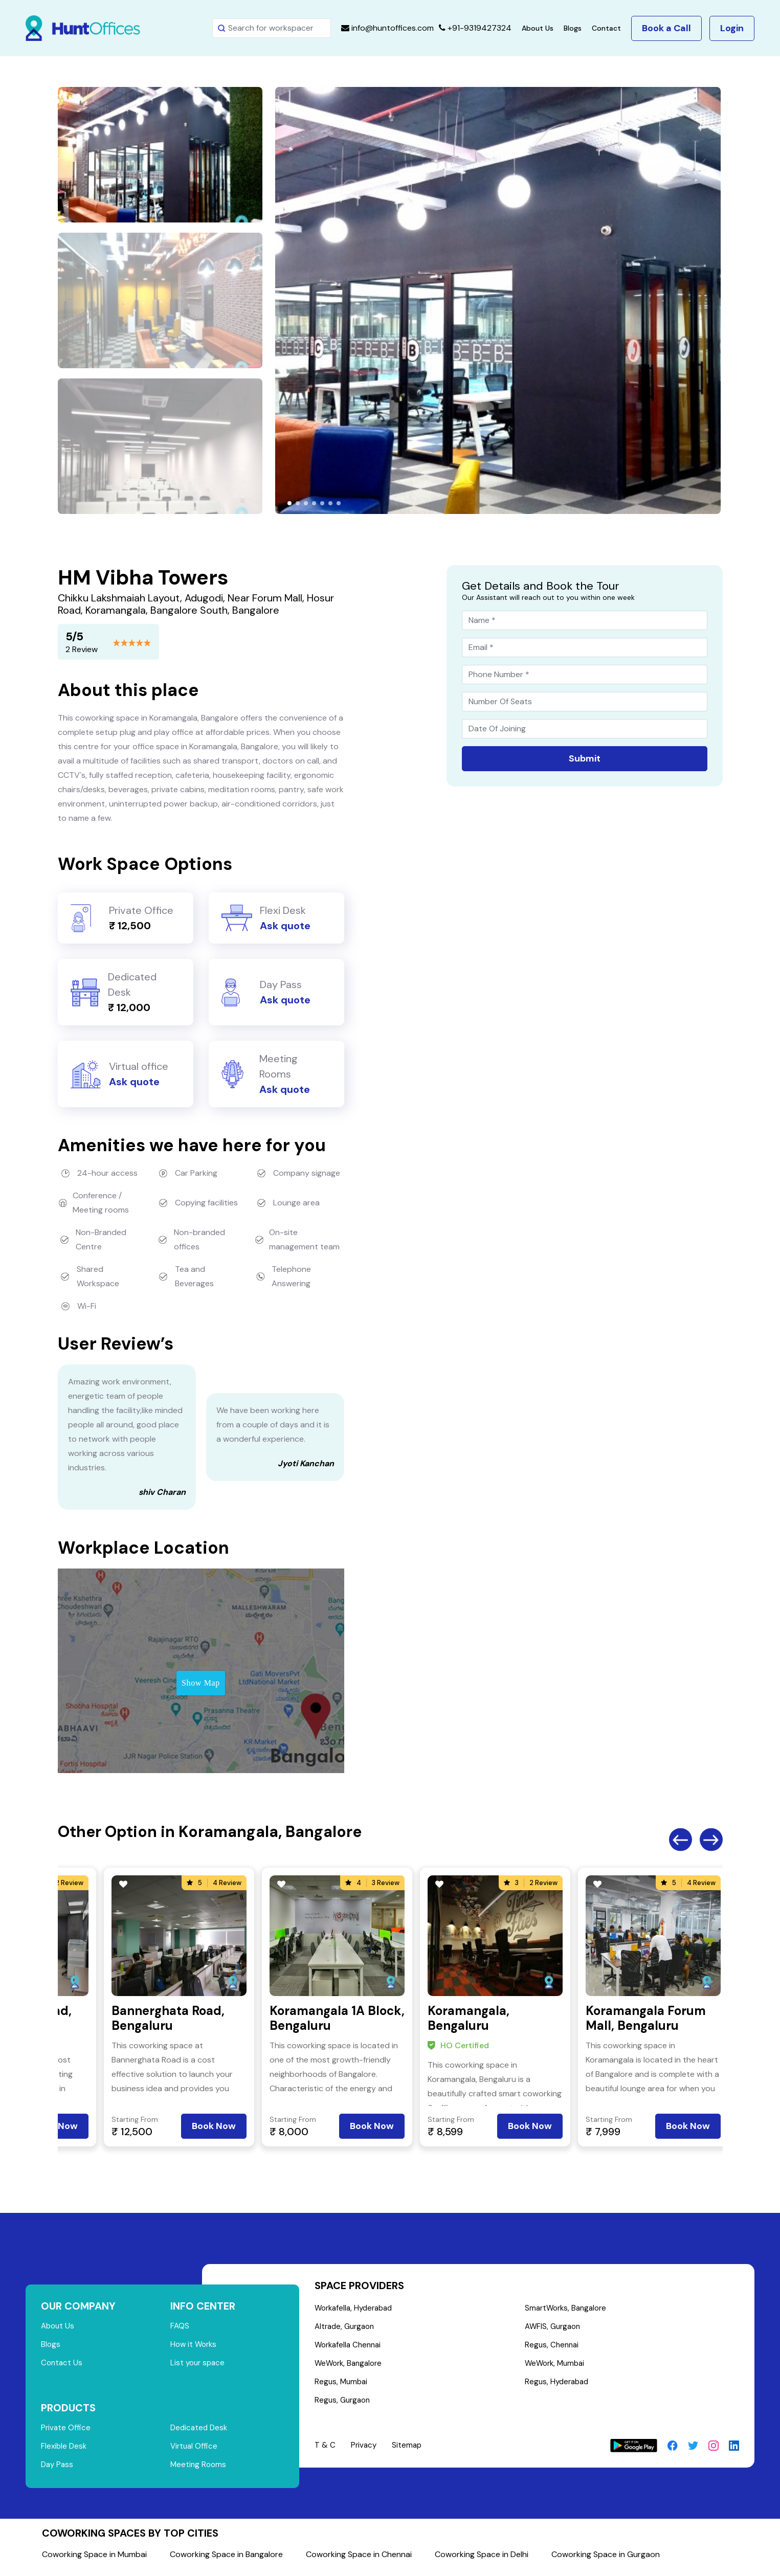 This screenshot has width=780, height=2576. Describe the element at coordinates (194, 2346) in the screenshot. I see `How it Works` at that location.